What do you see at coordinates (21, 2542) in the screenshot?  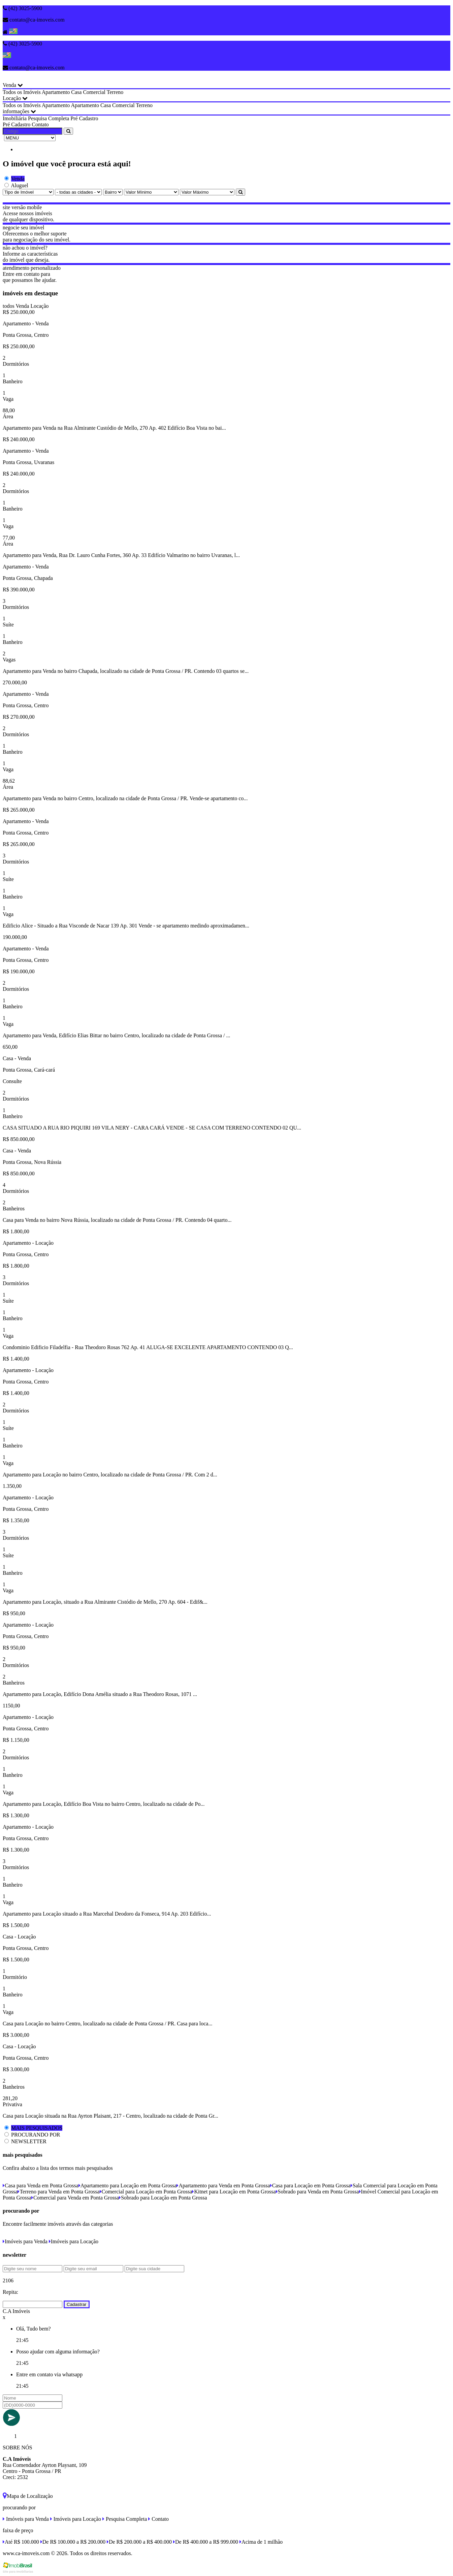 I see `Até R$ 100.000` at bounding box center [21, 2542].